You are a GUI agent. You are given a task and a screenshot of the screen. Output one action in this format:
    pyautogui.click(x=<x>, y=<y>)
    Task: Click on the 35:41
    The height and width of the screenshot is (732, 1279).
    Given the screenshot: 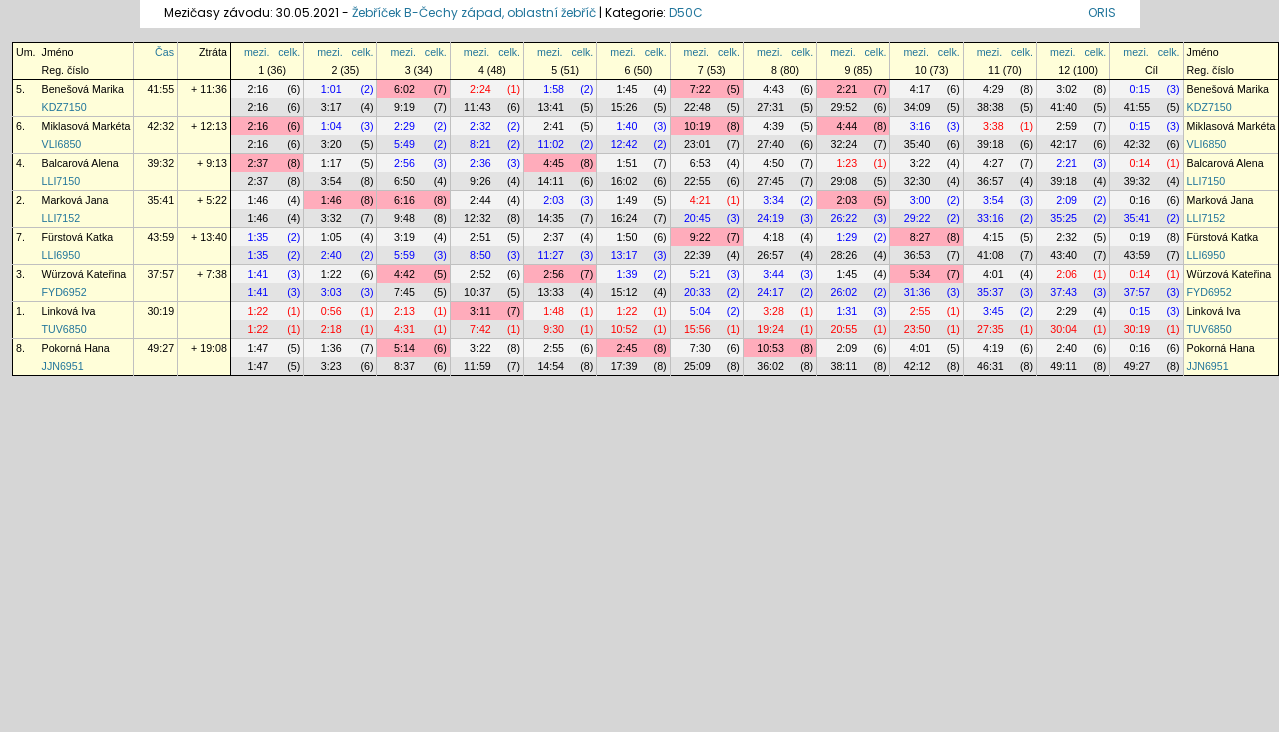 What is the action you would take?
    pyautogui.click(x=160, y=200)
    